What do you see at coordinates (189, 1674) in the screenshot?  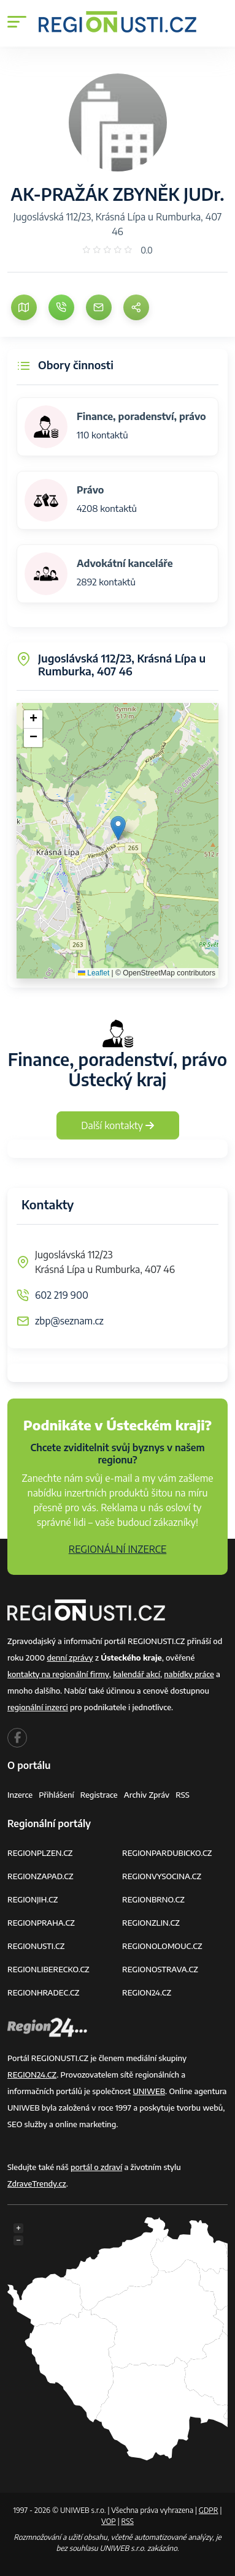 I see `nabídky práce` at bounding box center [189, 1674].